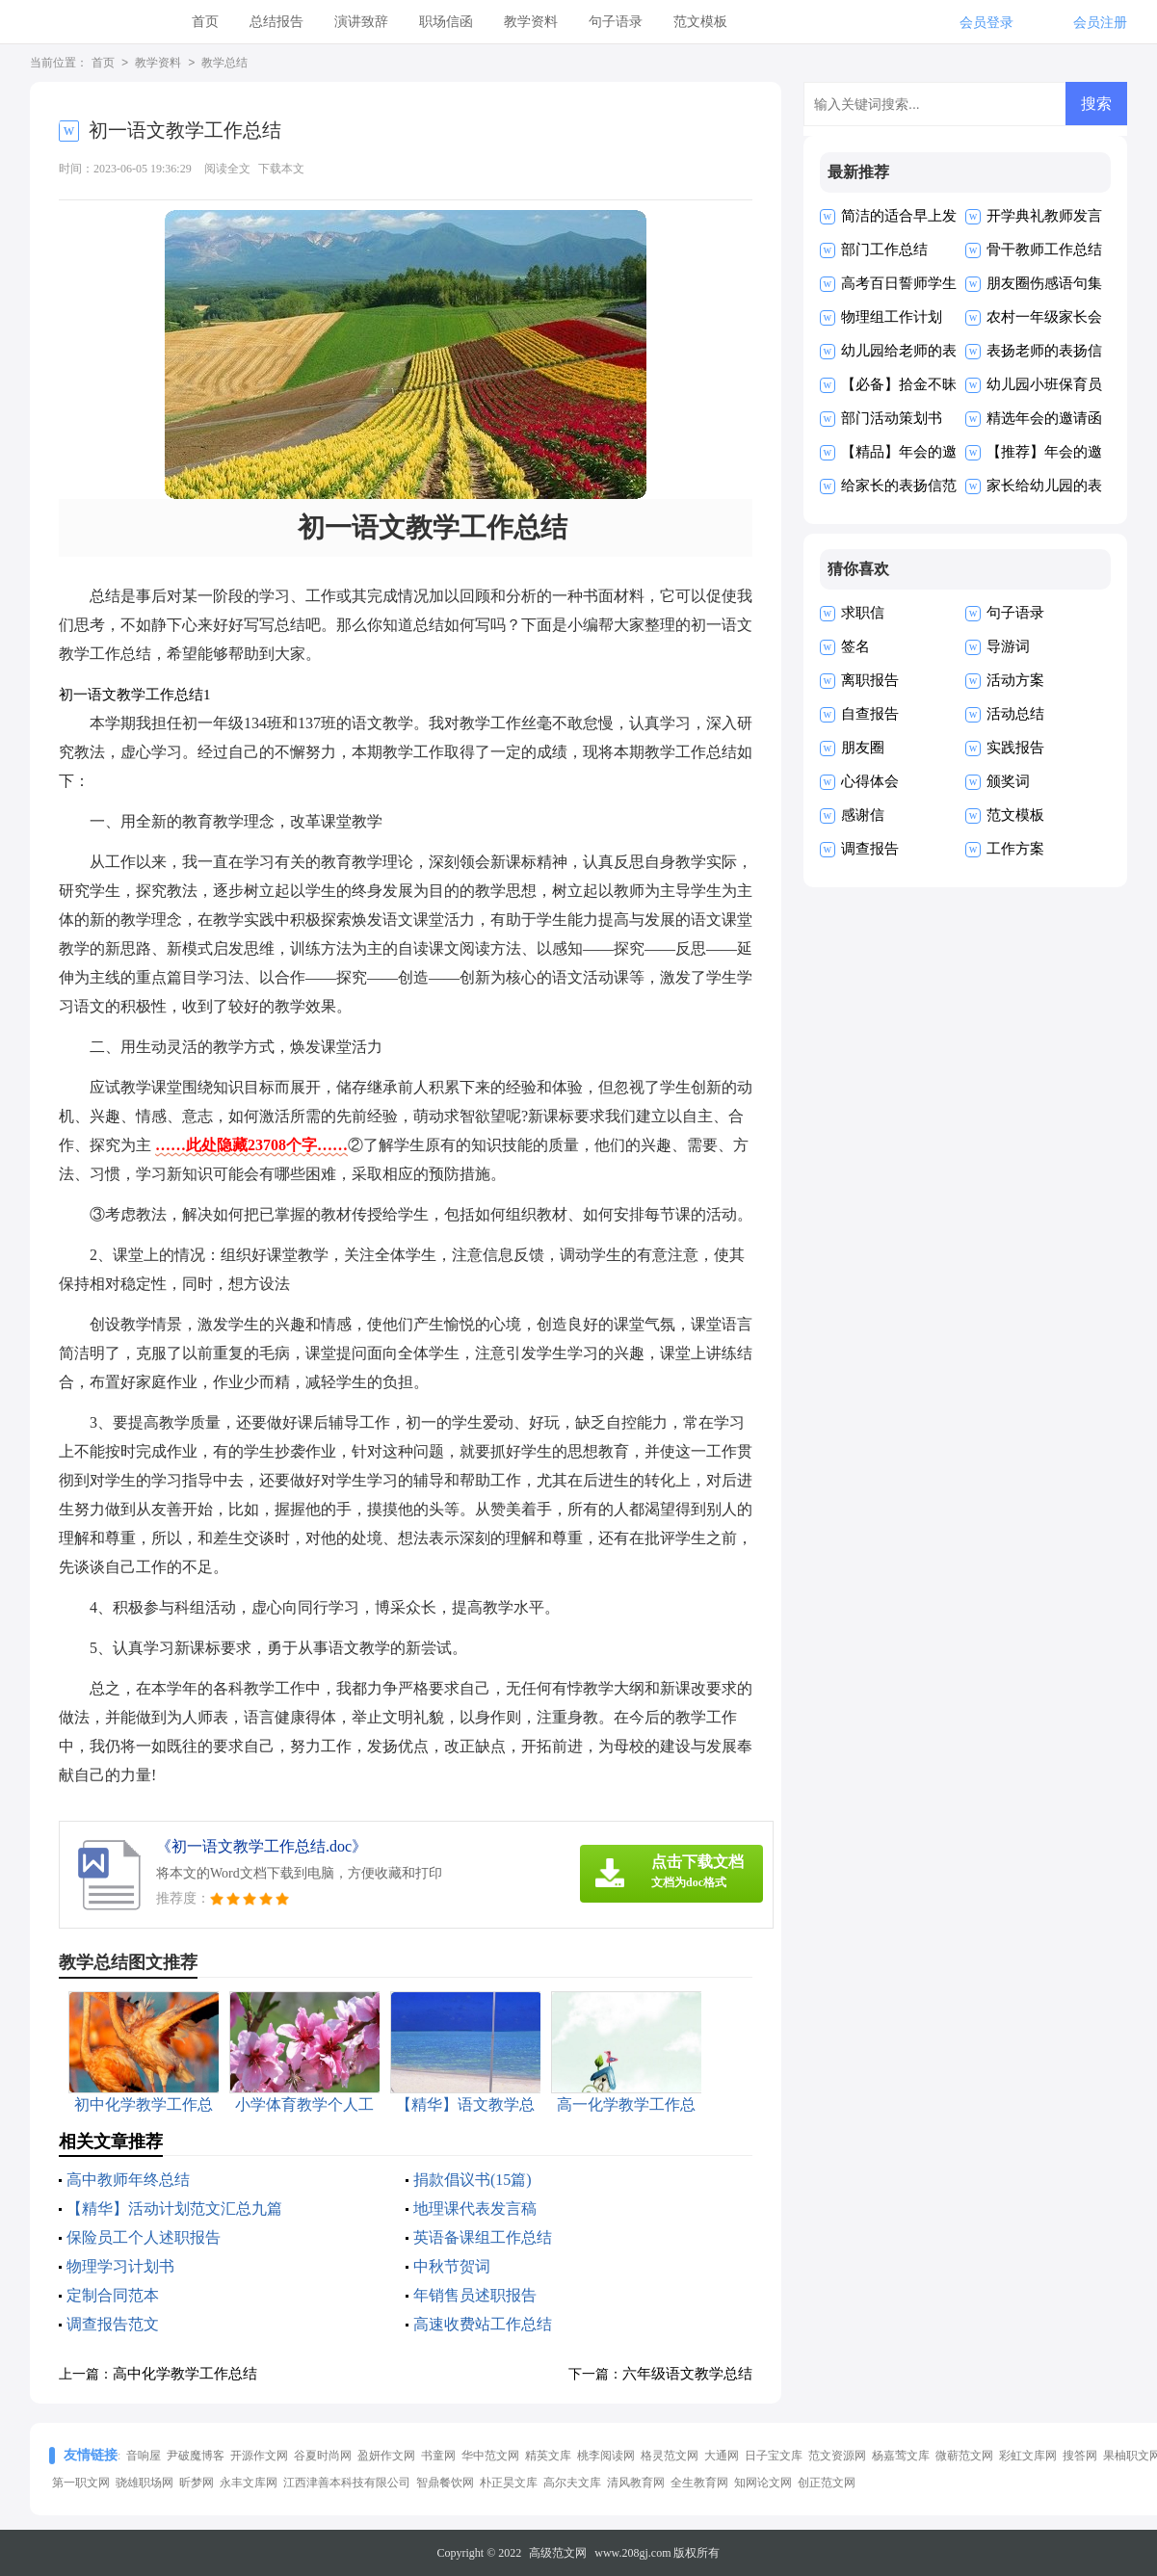 This screenshot has height=2576, width=1157. Describe the element at coordinates (531, 21) in the screenshot. I see `教学资料` at that location.